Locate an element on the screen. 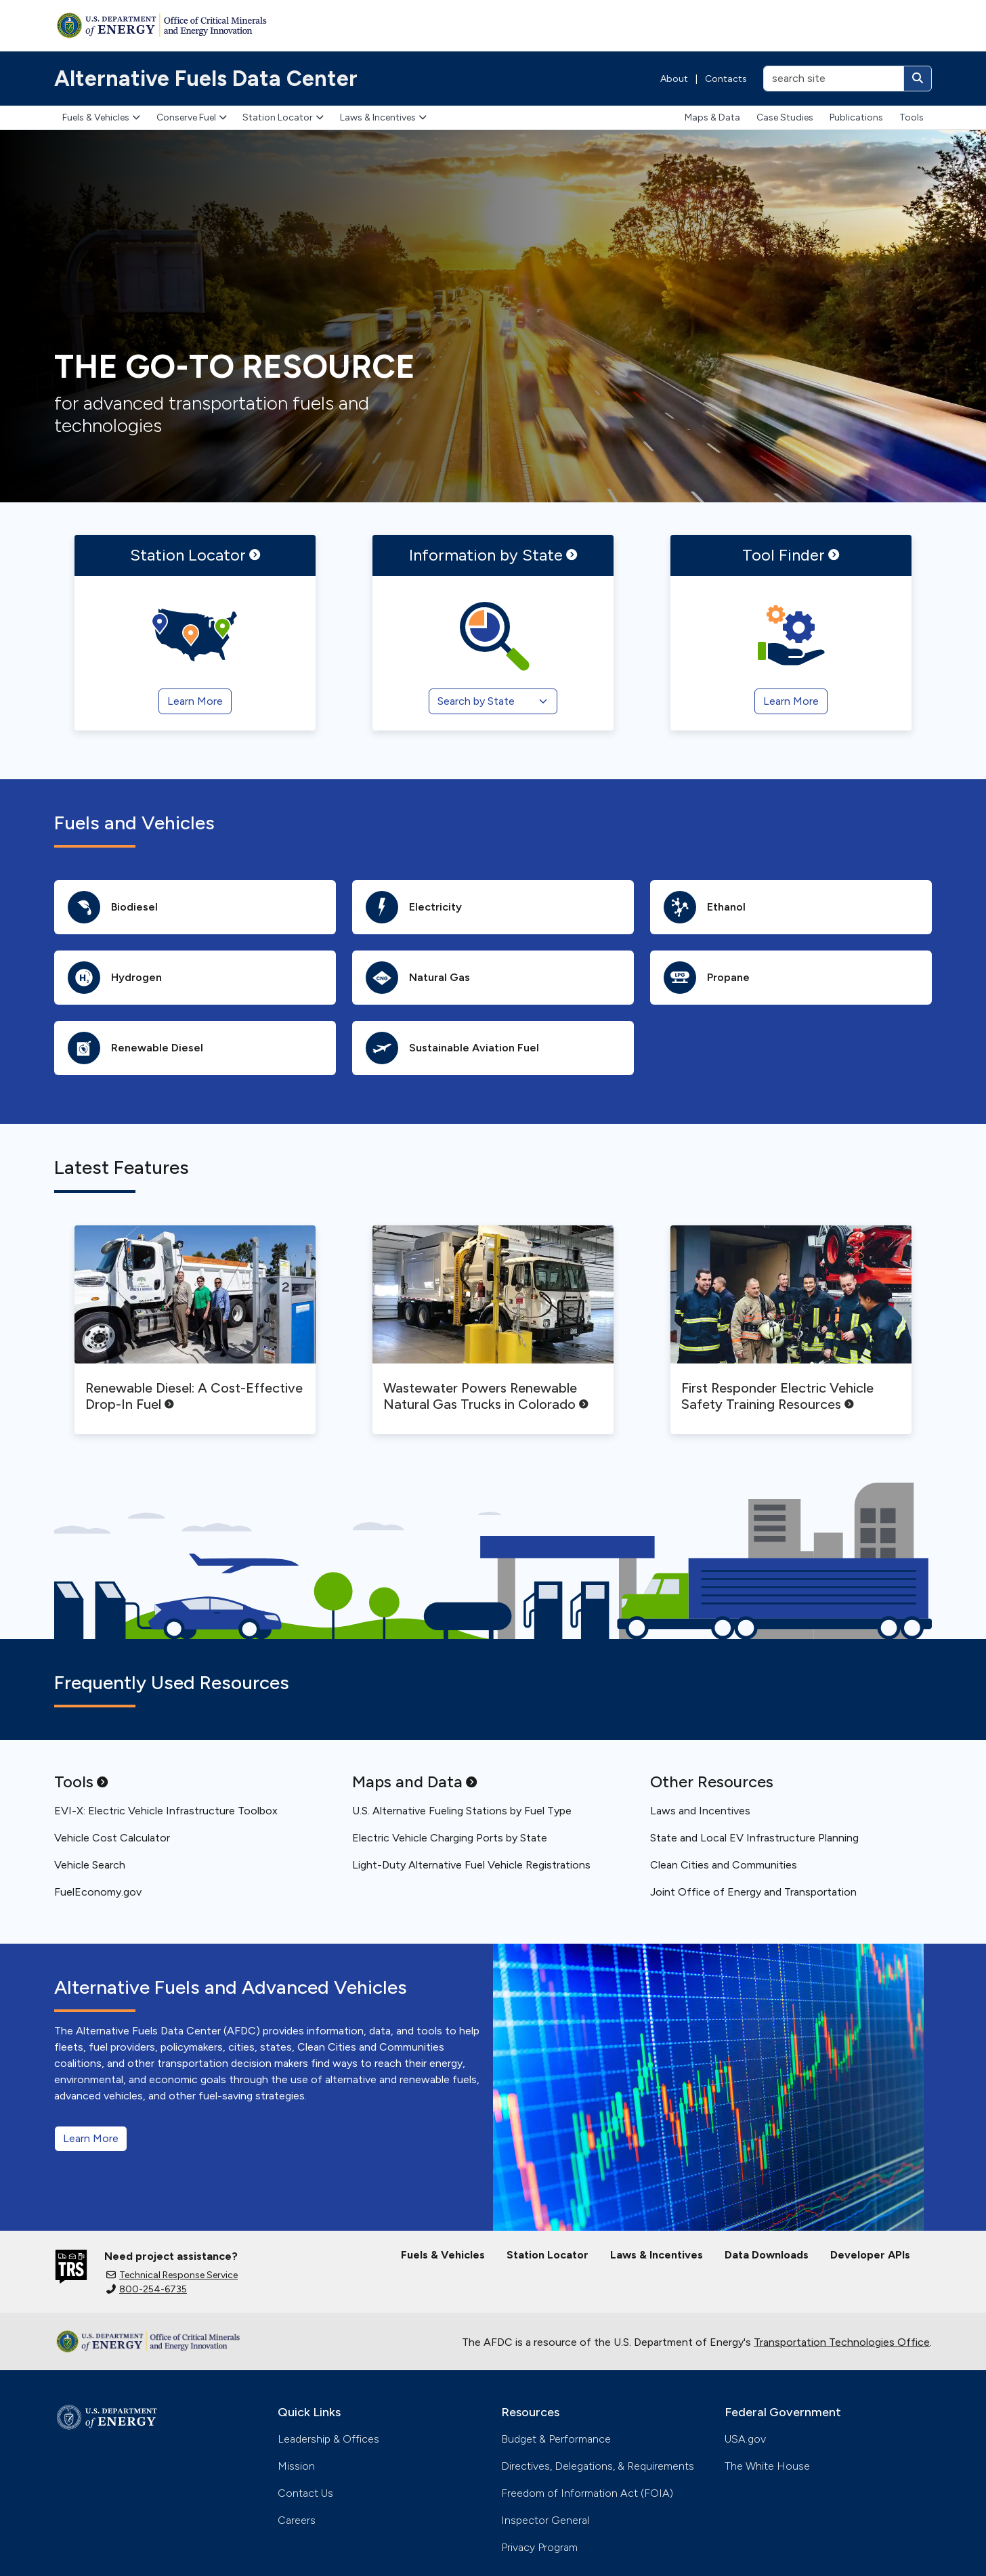 The height and width of the screenshot is (2576, 986). Electricity is located at coordinates (414, 907).